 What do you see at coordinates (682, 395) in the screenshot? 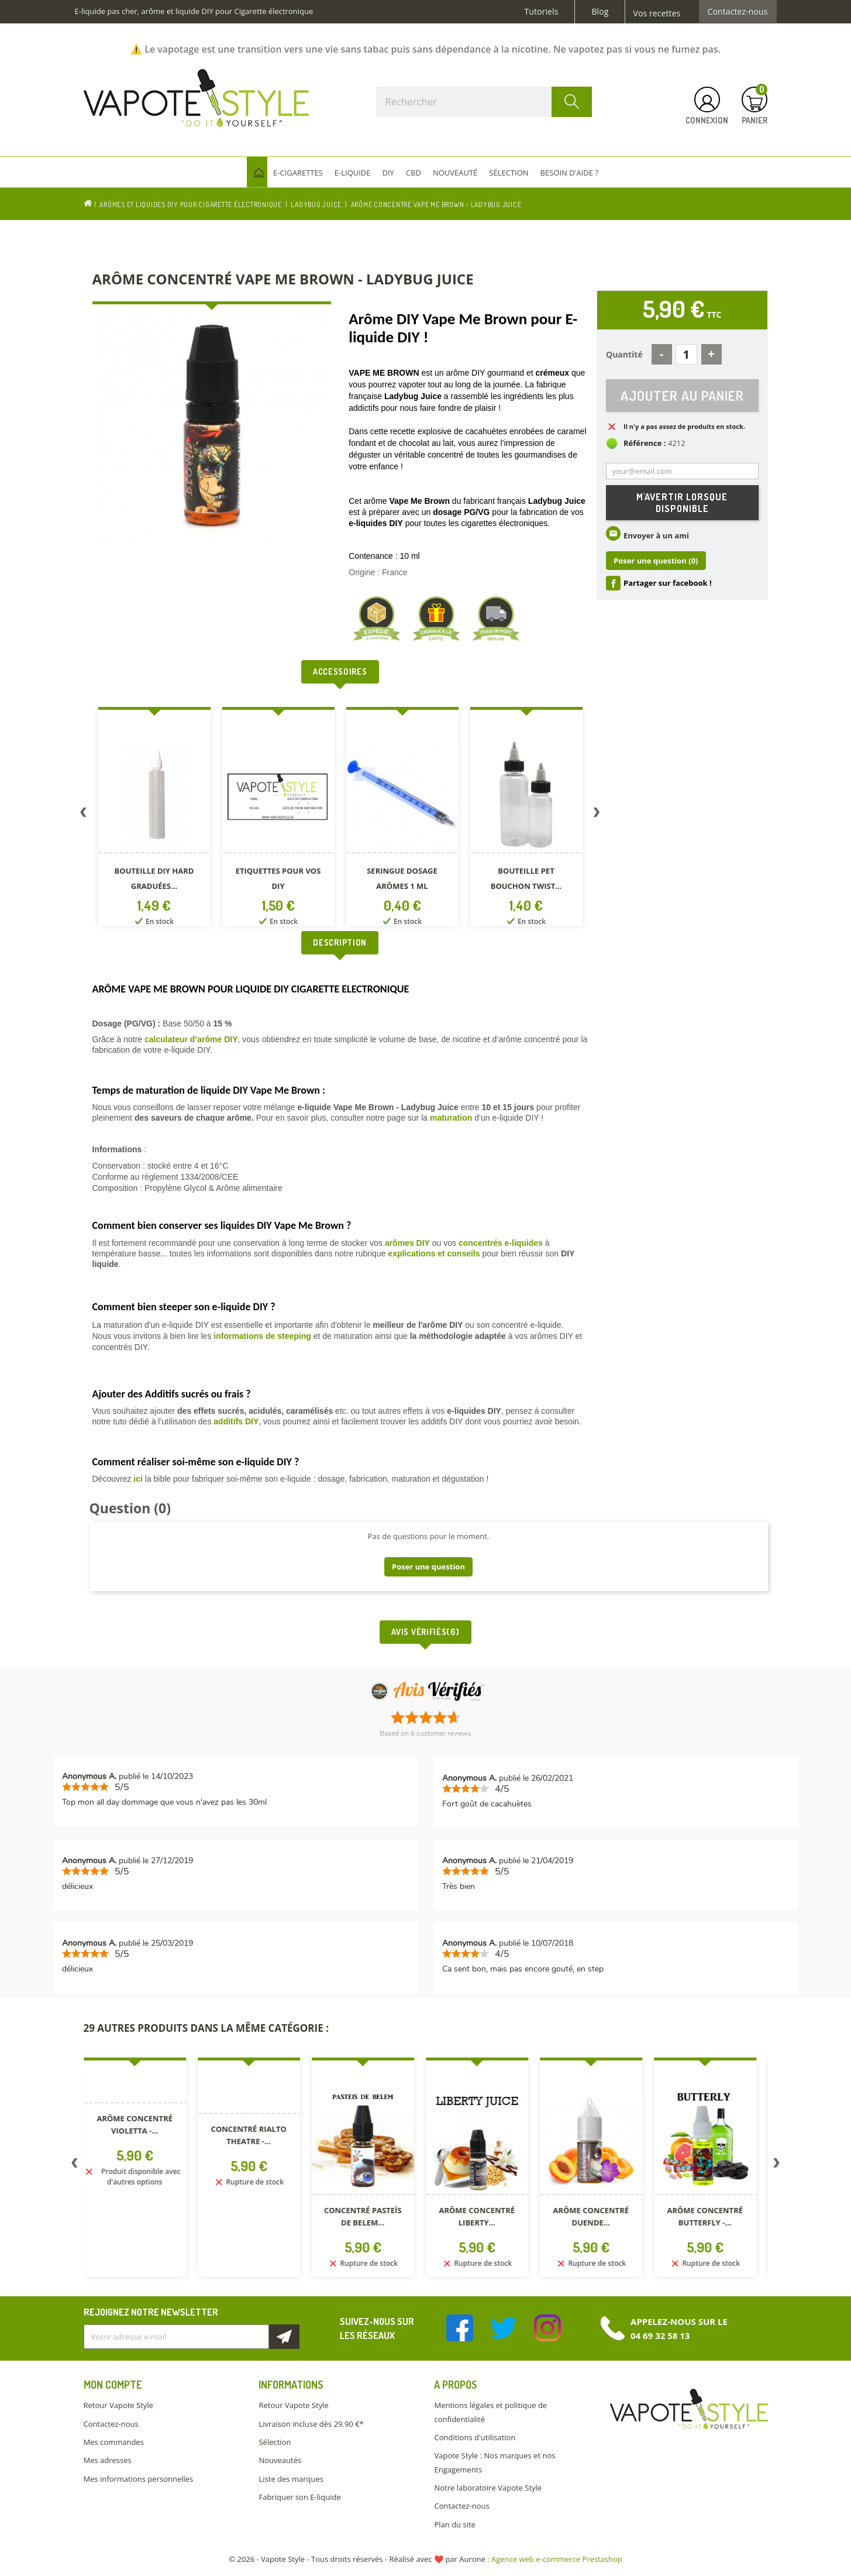
I see `Ajouter au panier` at bounding box center [682, 395].